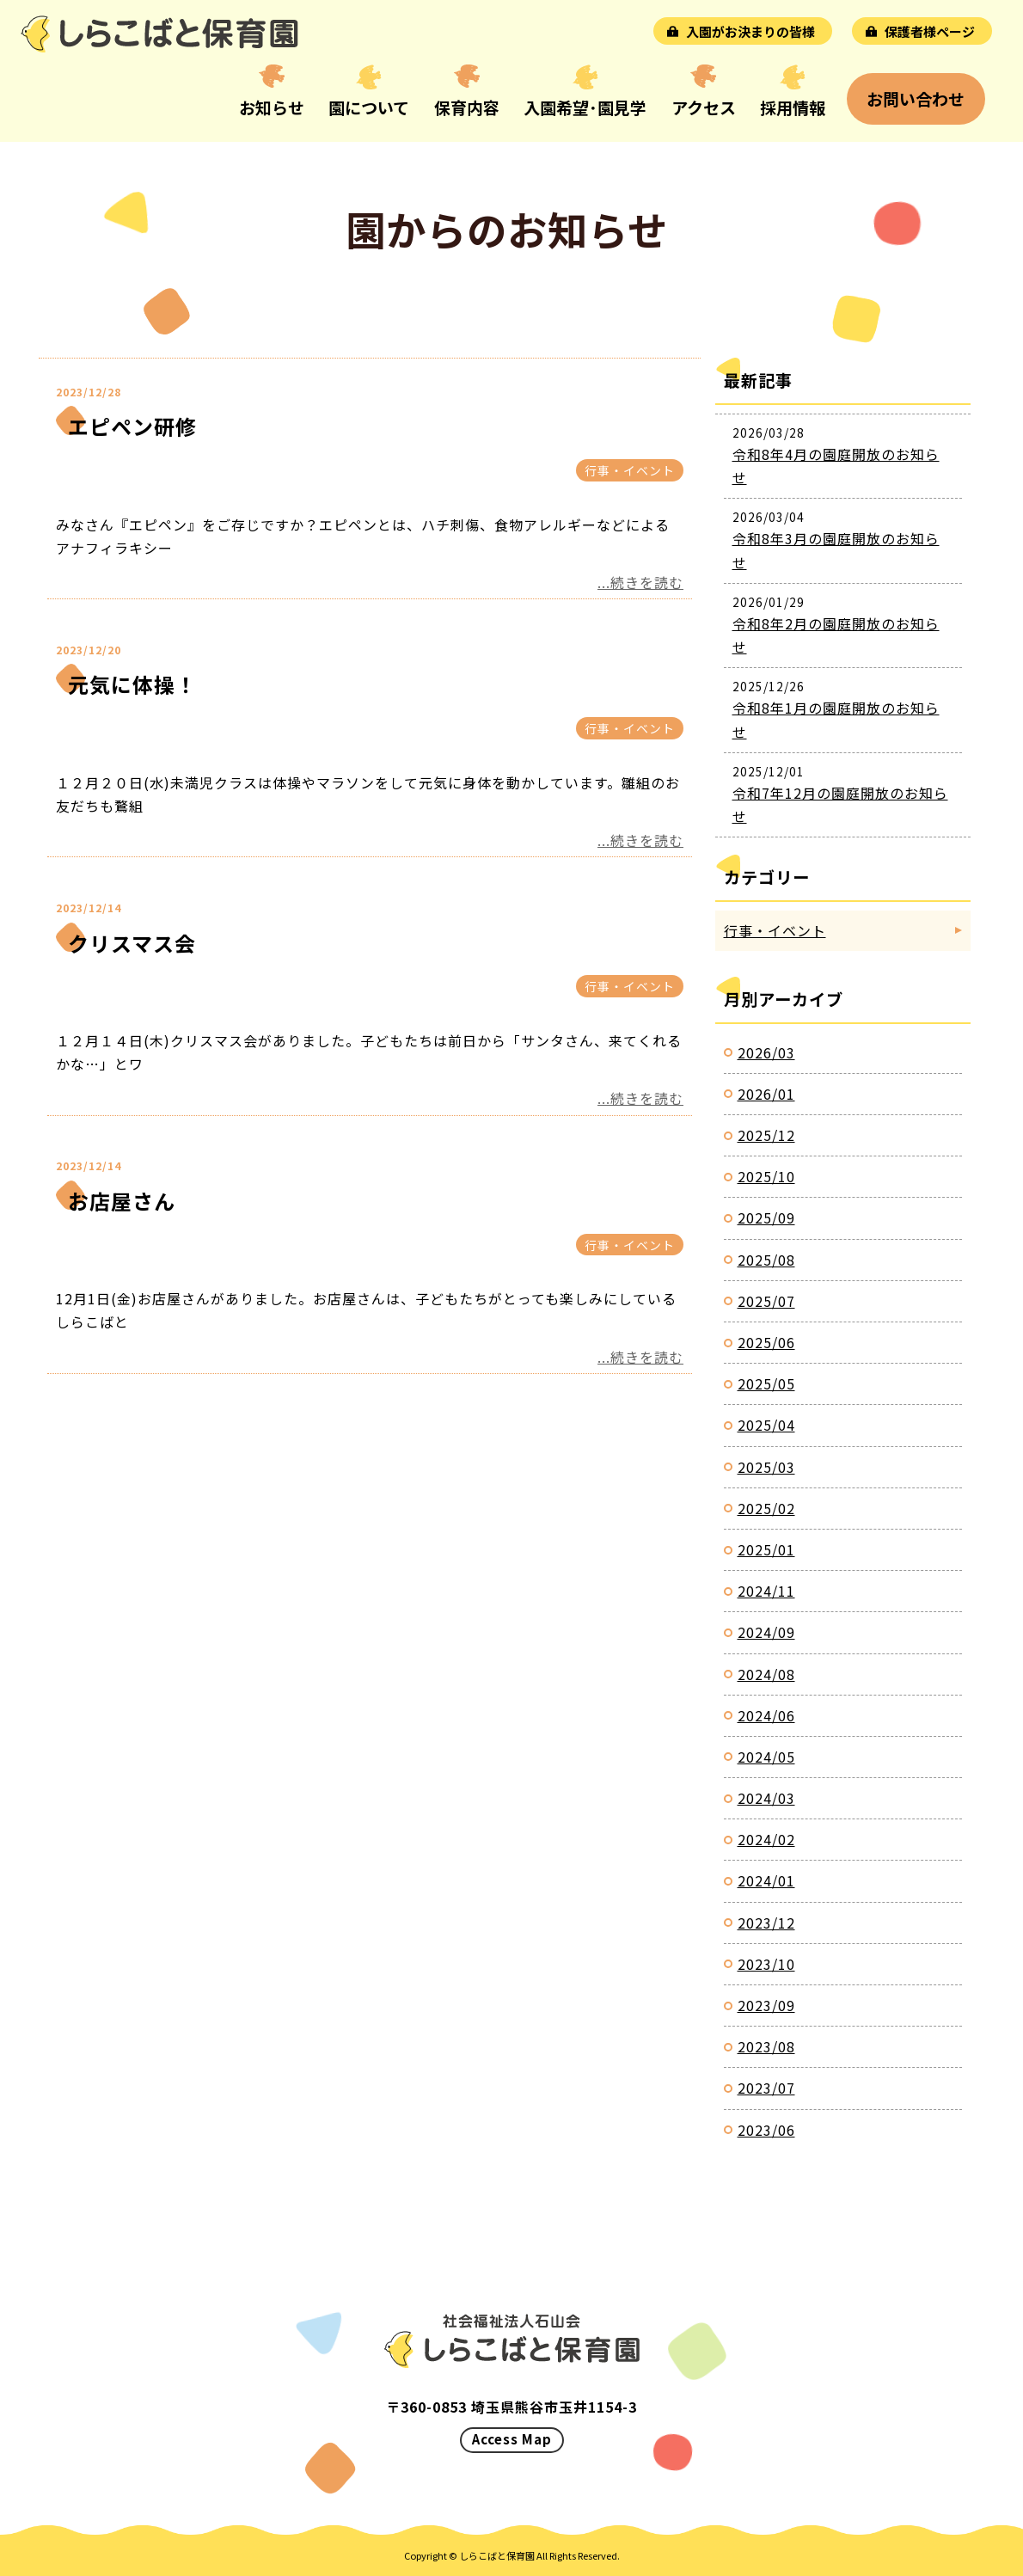  I want to click on お知らせ｜しらこばと保育園｜埼玉県熊谷市玉井の認可保育園｜社会福祉法人石山会, so click(159, 33).